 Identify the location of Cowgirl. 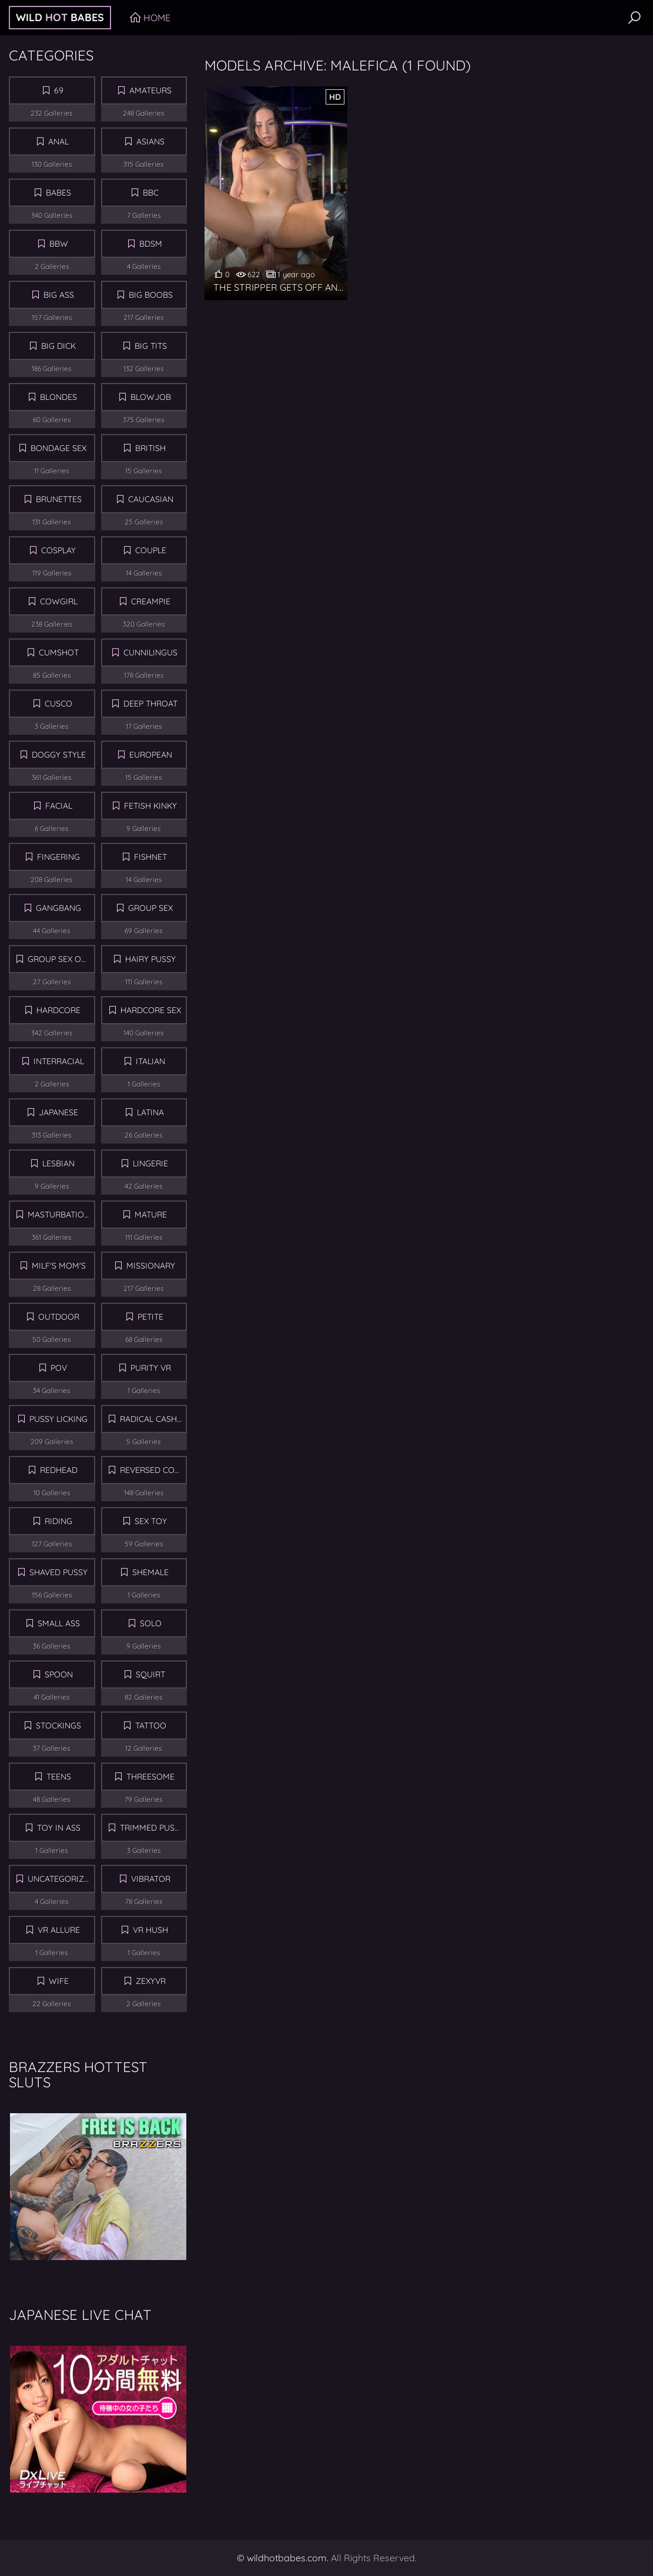
(59, 601).